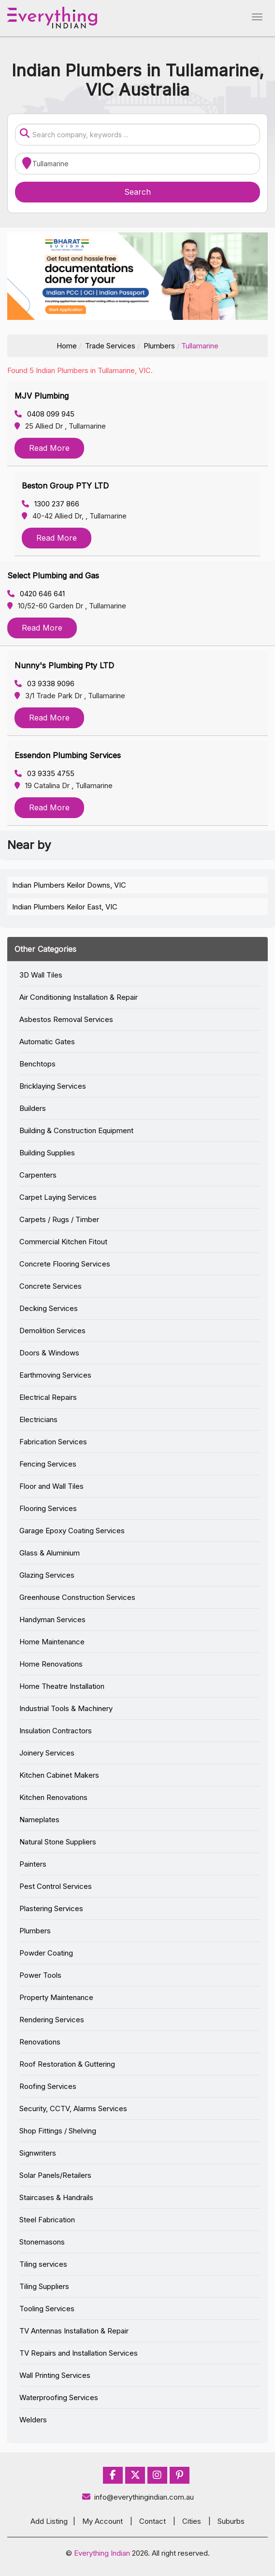 The image size is (275, 2576). I want to click on Plastering Services, so click(51, 1908).